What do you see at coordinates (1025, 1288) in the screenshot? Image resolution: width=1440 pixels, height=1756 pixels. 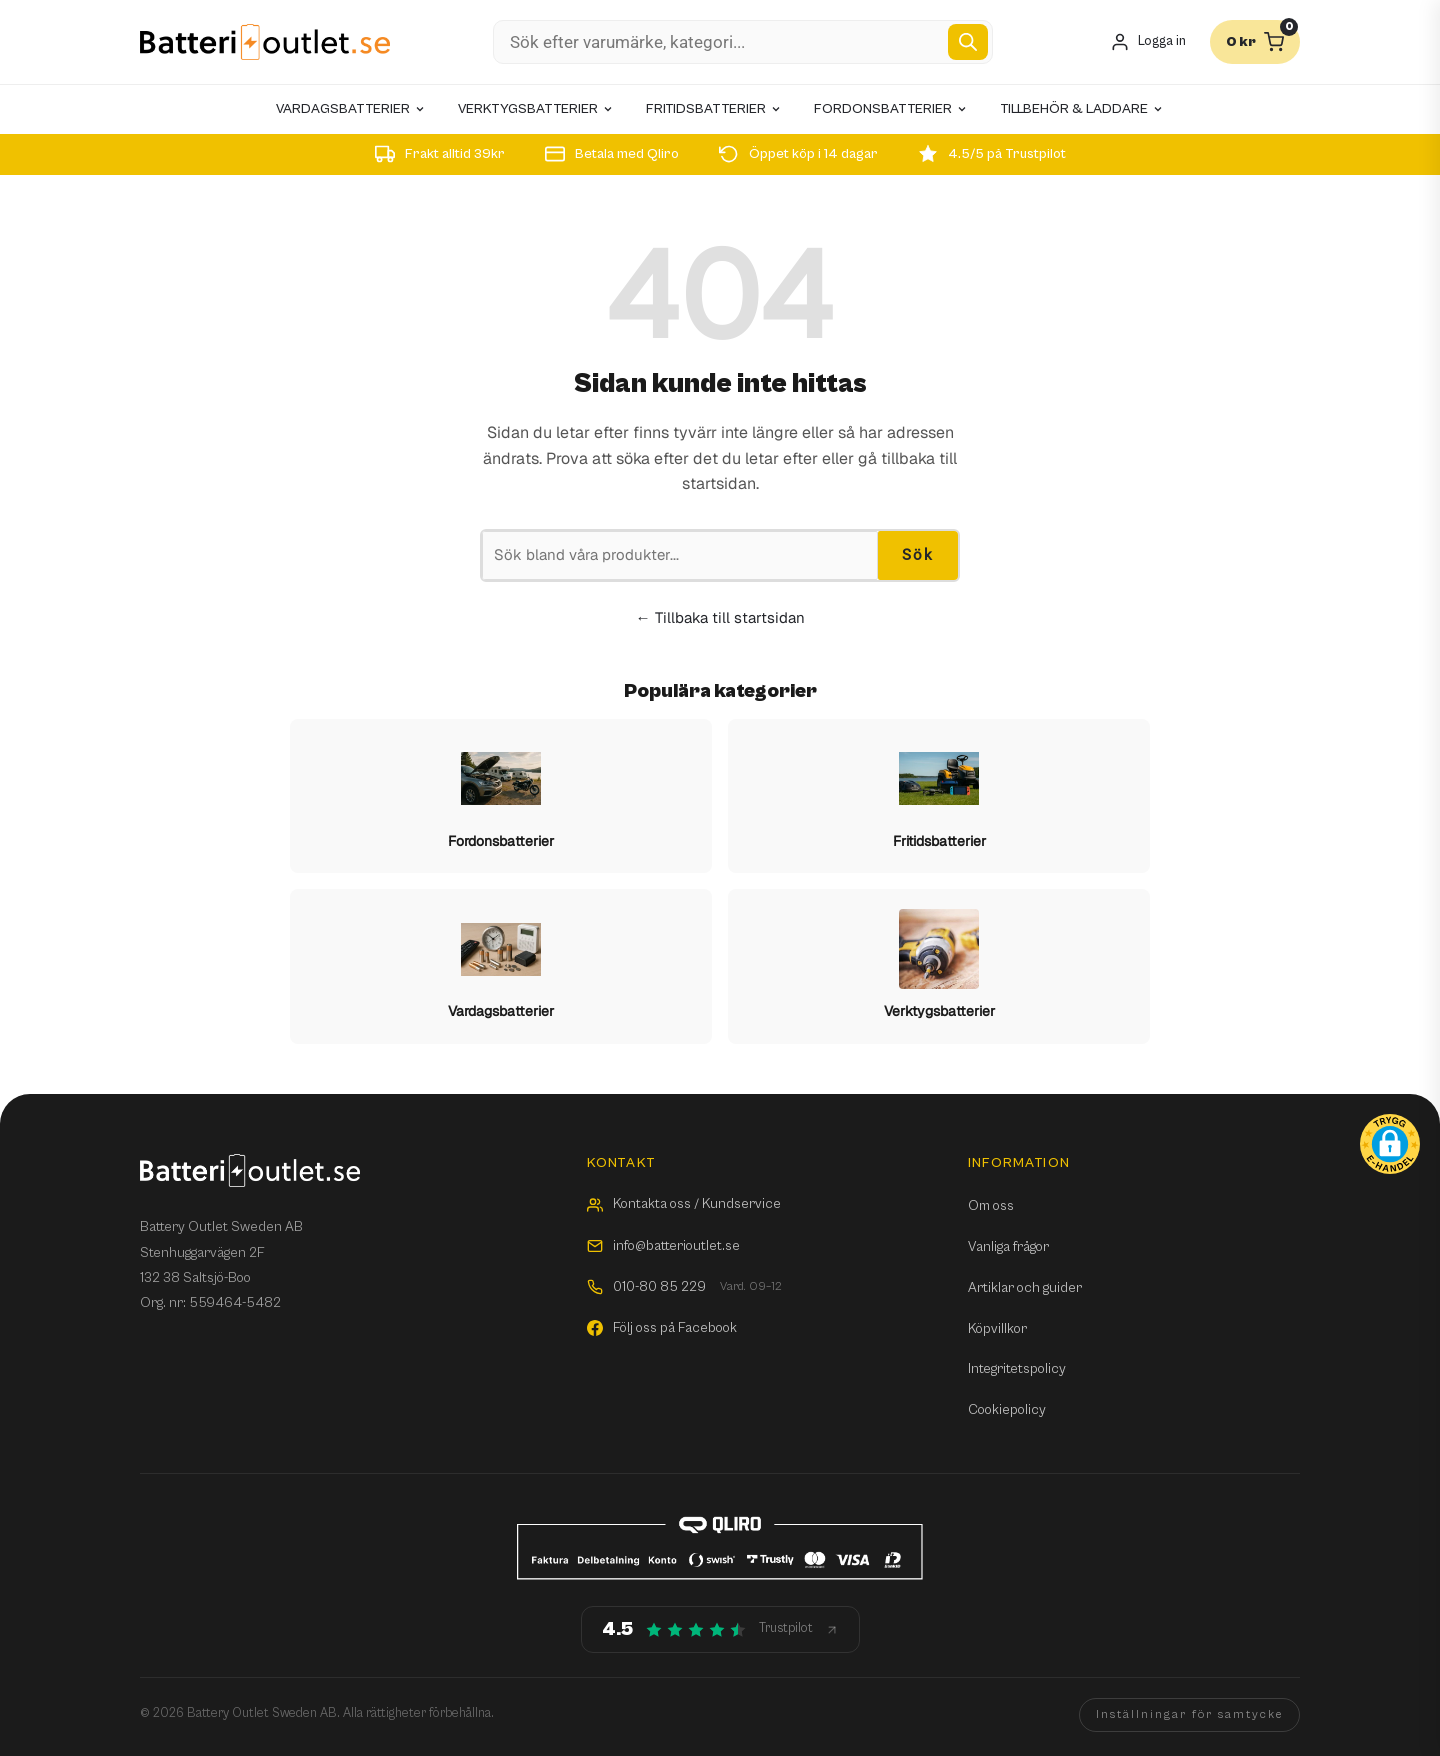 I see `Artiklar och guider` at bounding box center [1025, 1288].